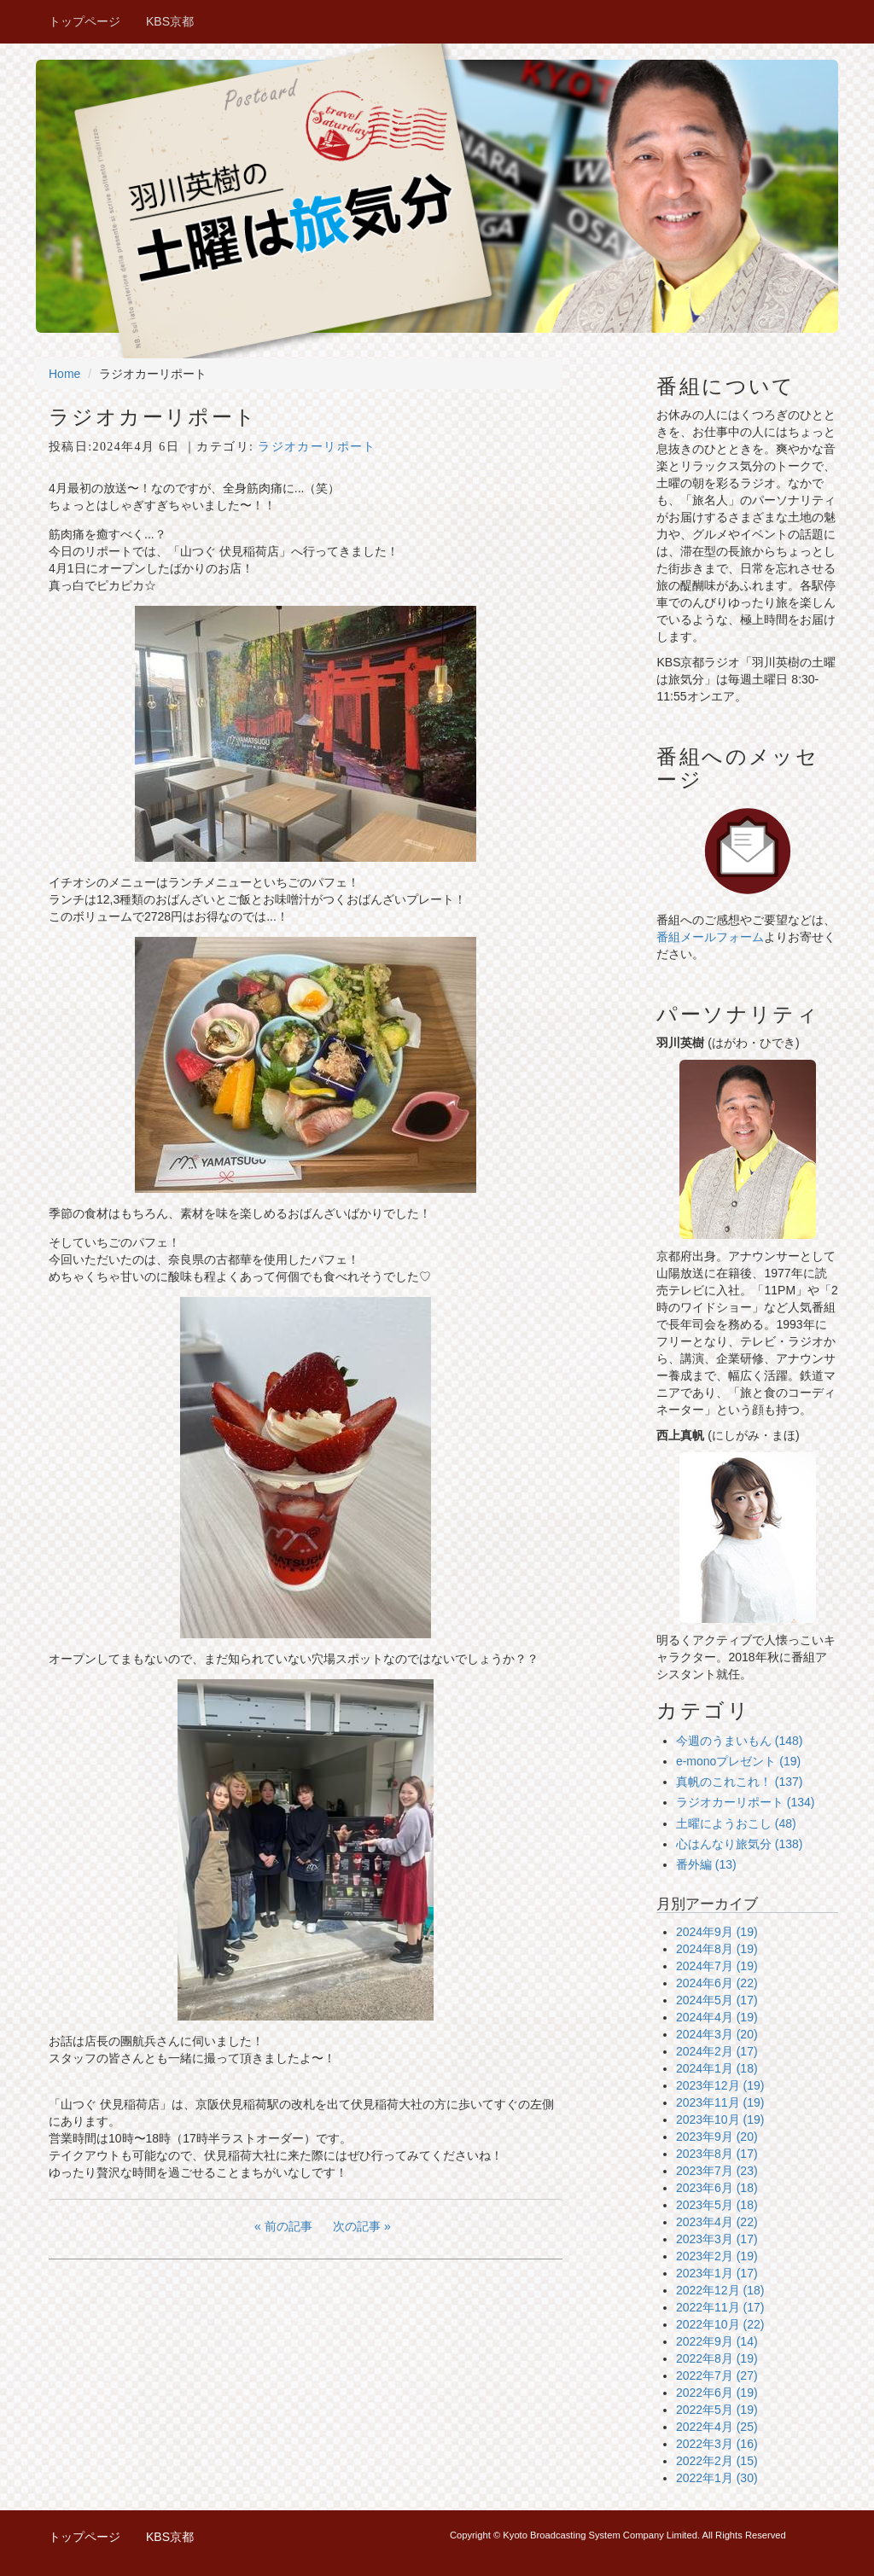 This screenshot has width=874, height=2576. I want to click on 2023年2月 (19), so click(717, 2256).